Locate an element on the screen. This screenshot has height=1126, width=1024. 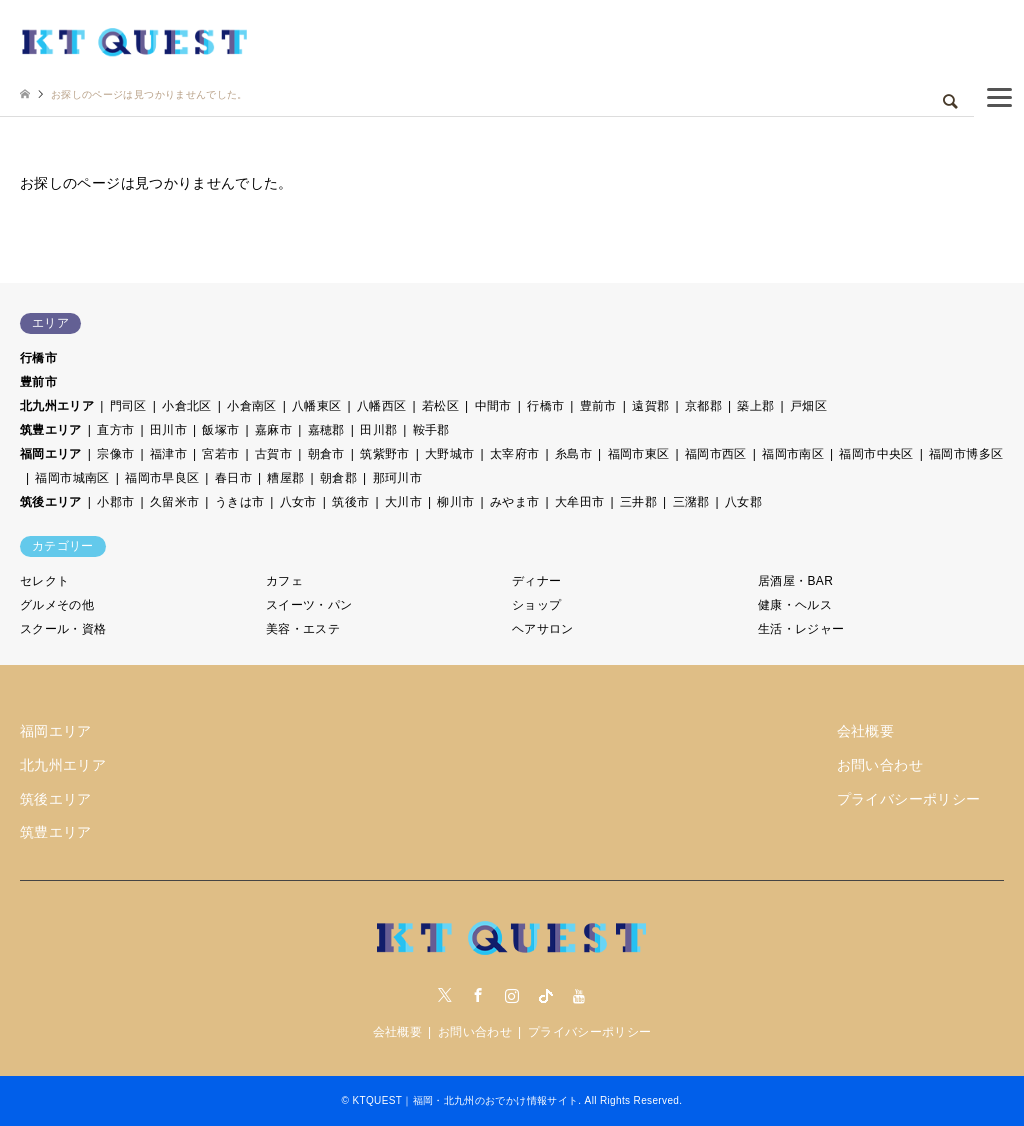
スクール・資格 is located at coordinates (63, 629).